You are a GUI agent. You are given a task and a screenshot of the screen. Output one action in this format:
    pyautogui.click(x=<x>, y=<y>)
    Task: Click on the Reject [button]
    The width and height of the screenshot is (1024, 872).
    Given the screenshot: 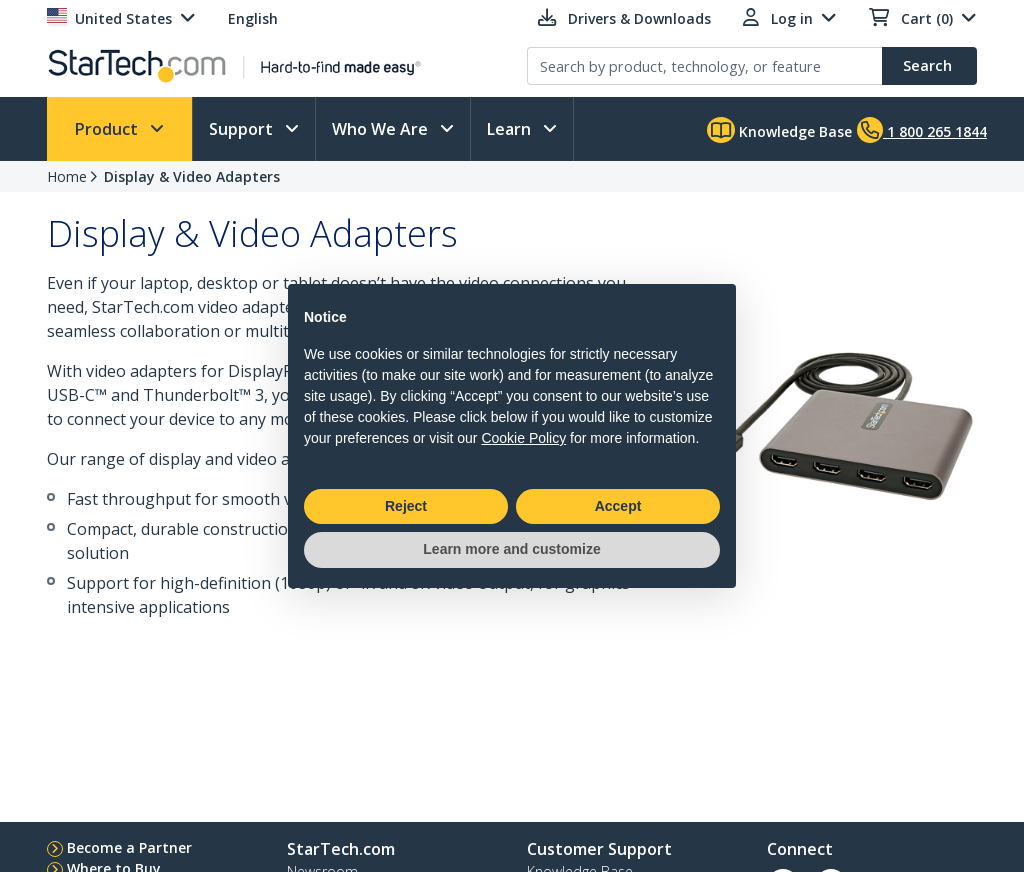 What is the action you would take?
    pyautogui.click(x=406, y=506)
    